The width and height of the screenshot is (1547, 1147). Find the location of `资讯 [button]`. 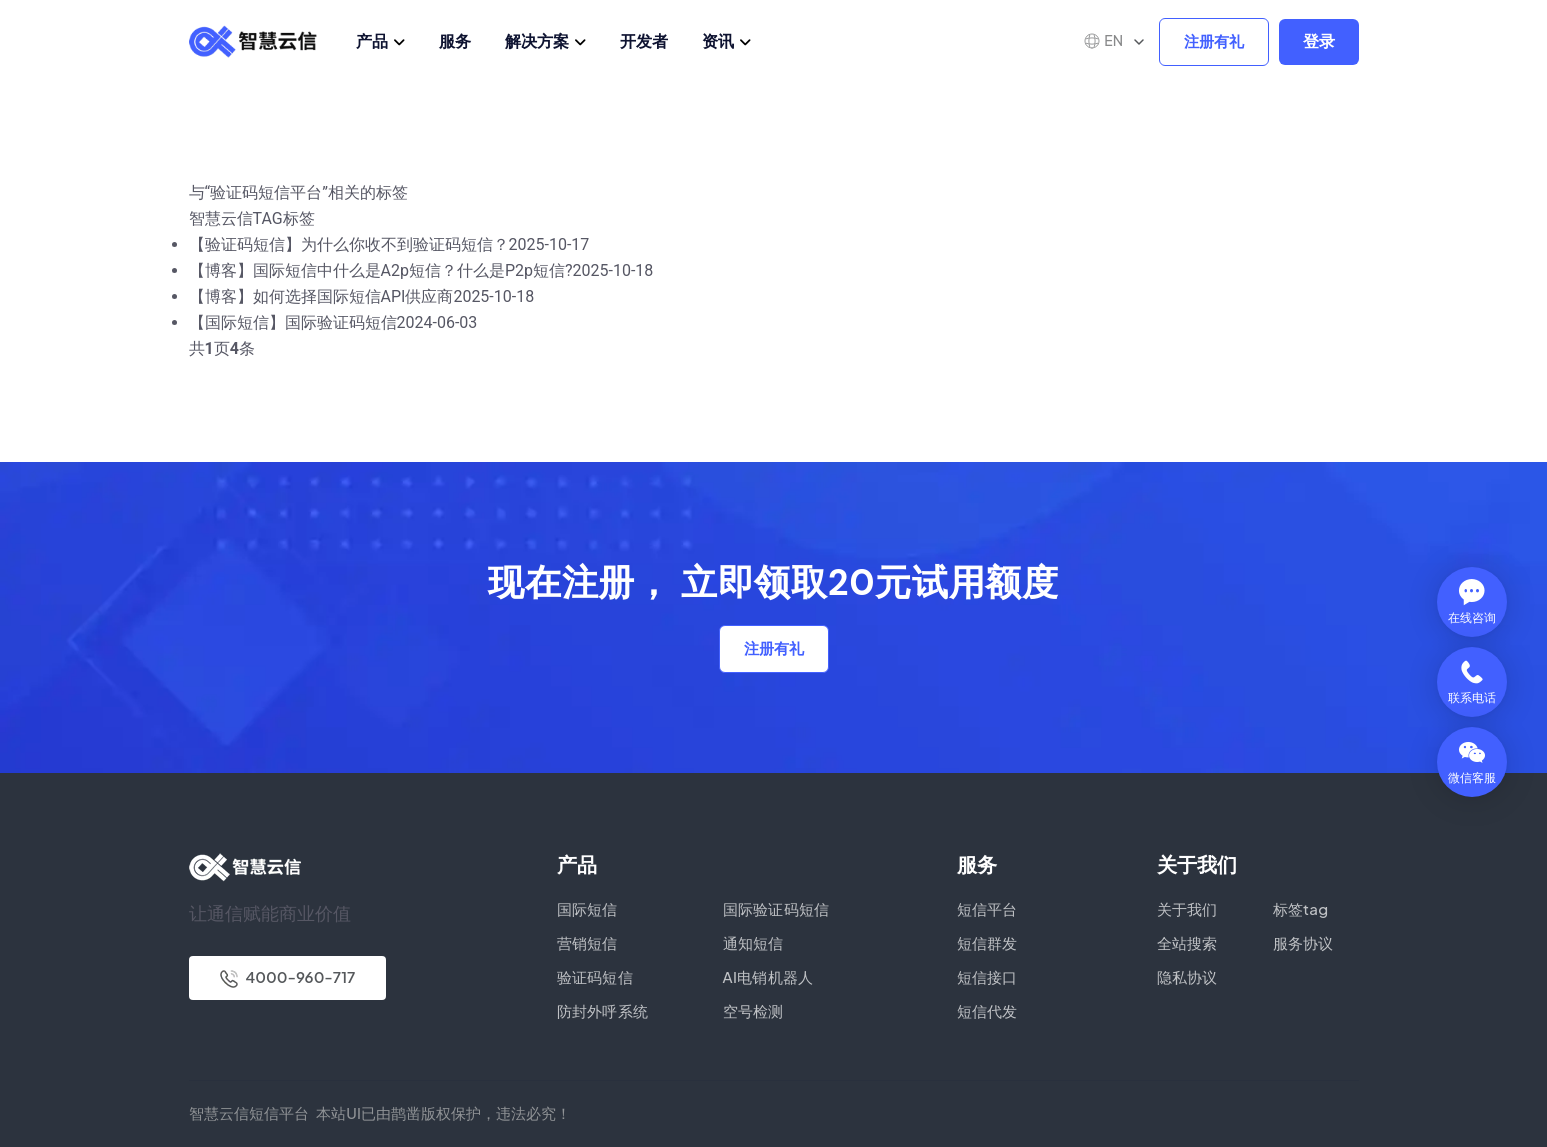

资讯 [button] is located at coordinates (718, 40).